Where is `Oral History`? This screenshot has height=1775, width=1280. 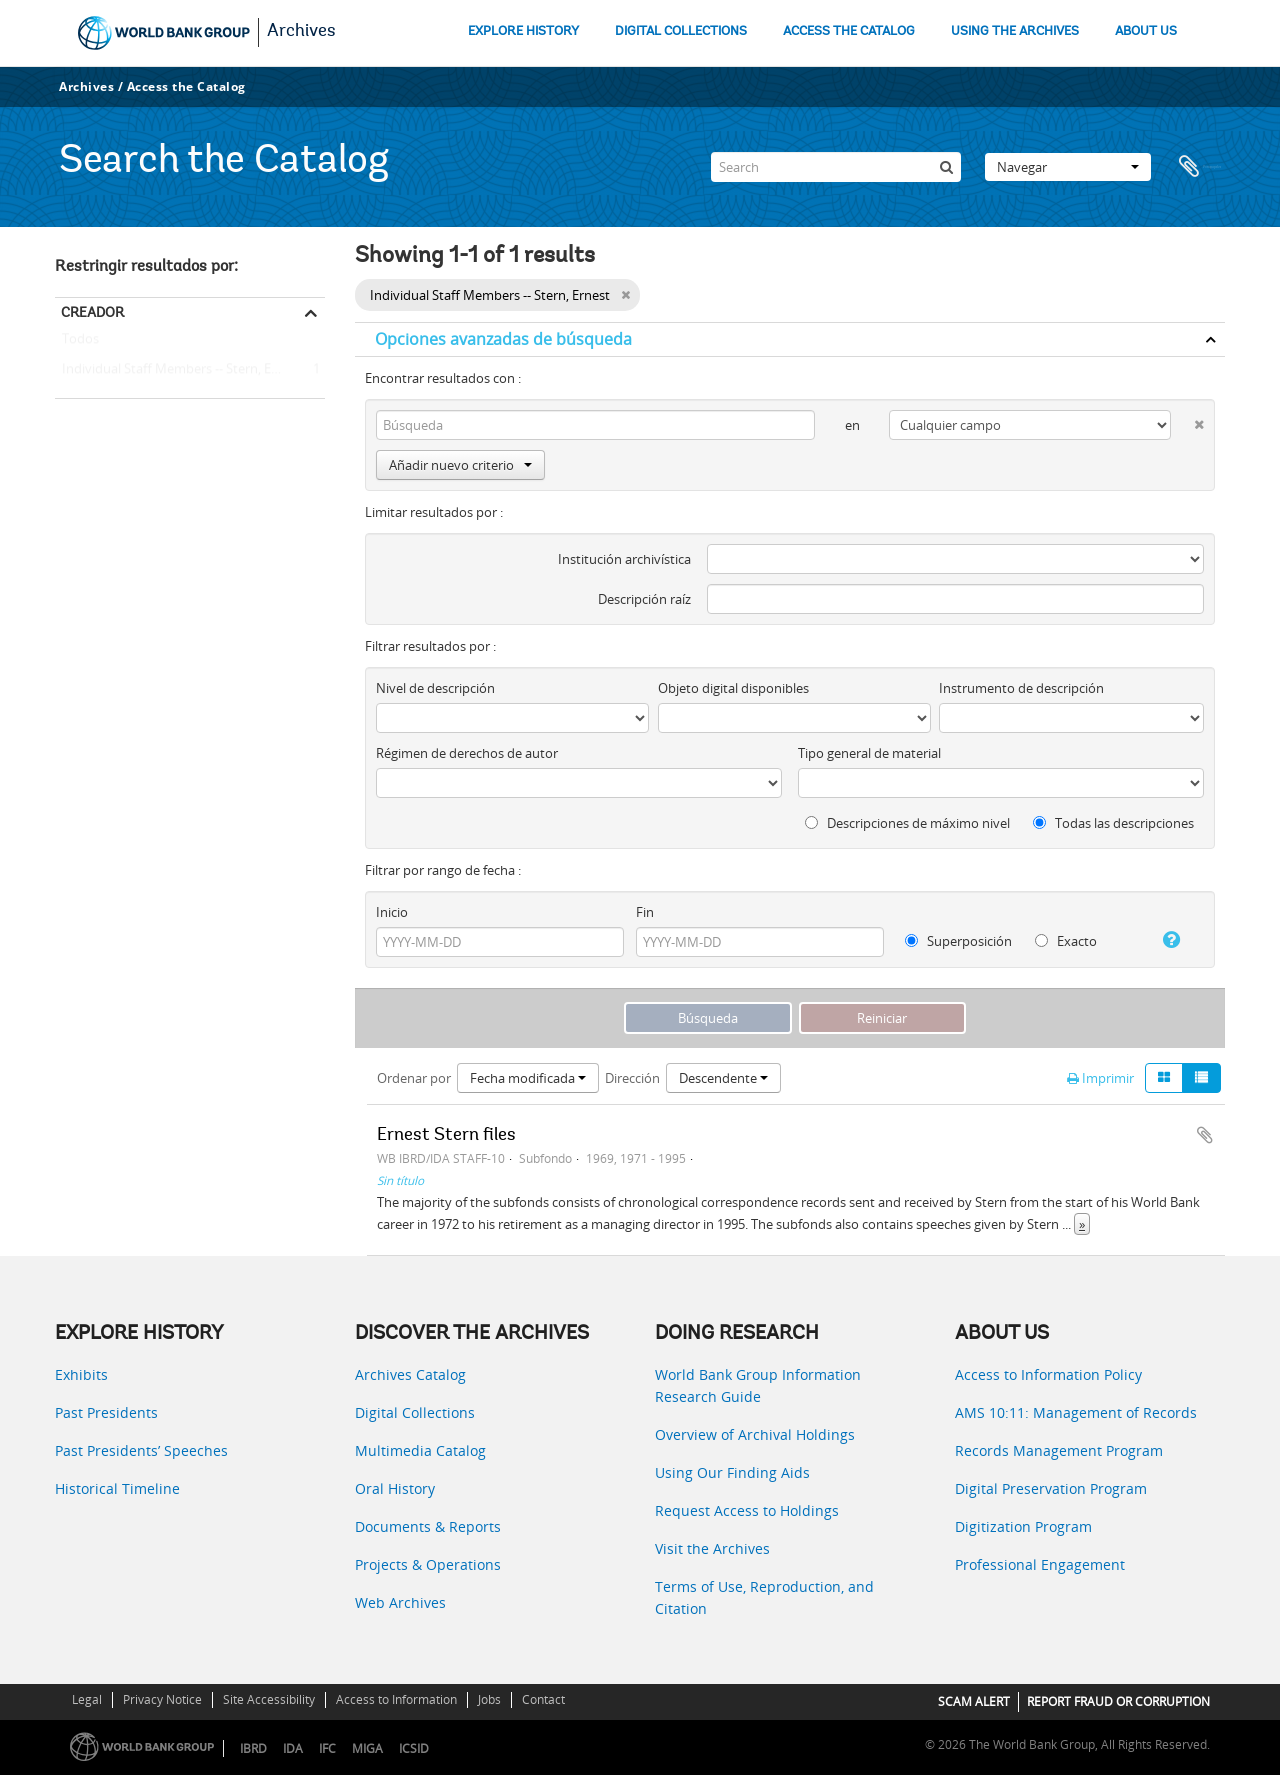
Oral History is located at coordinates (395, 1488).